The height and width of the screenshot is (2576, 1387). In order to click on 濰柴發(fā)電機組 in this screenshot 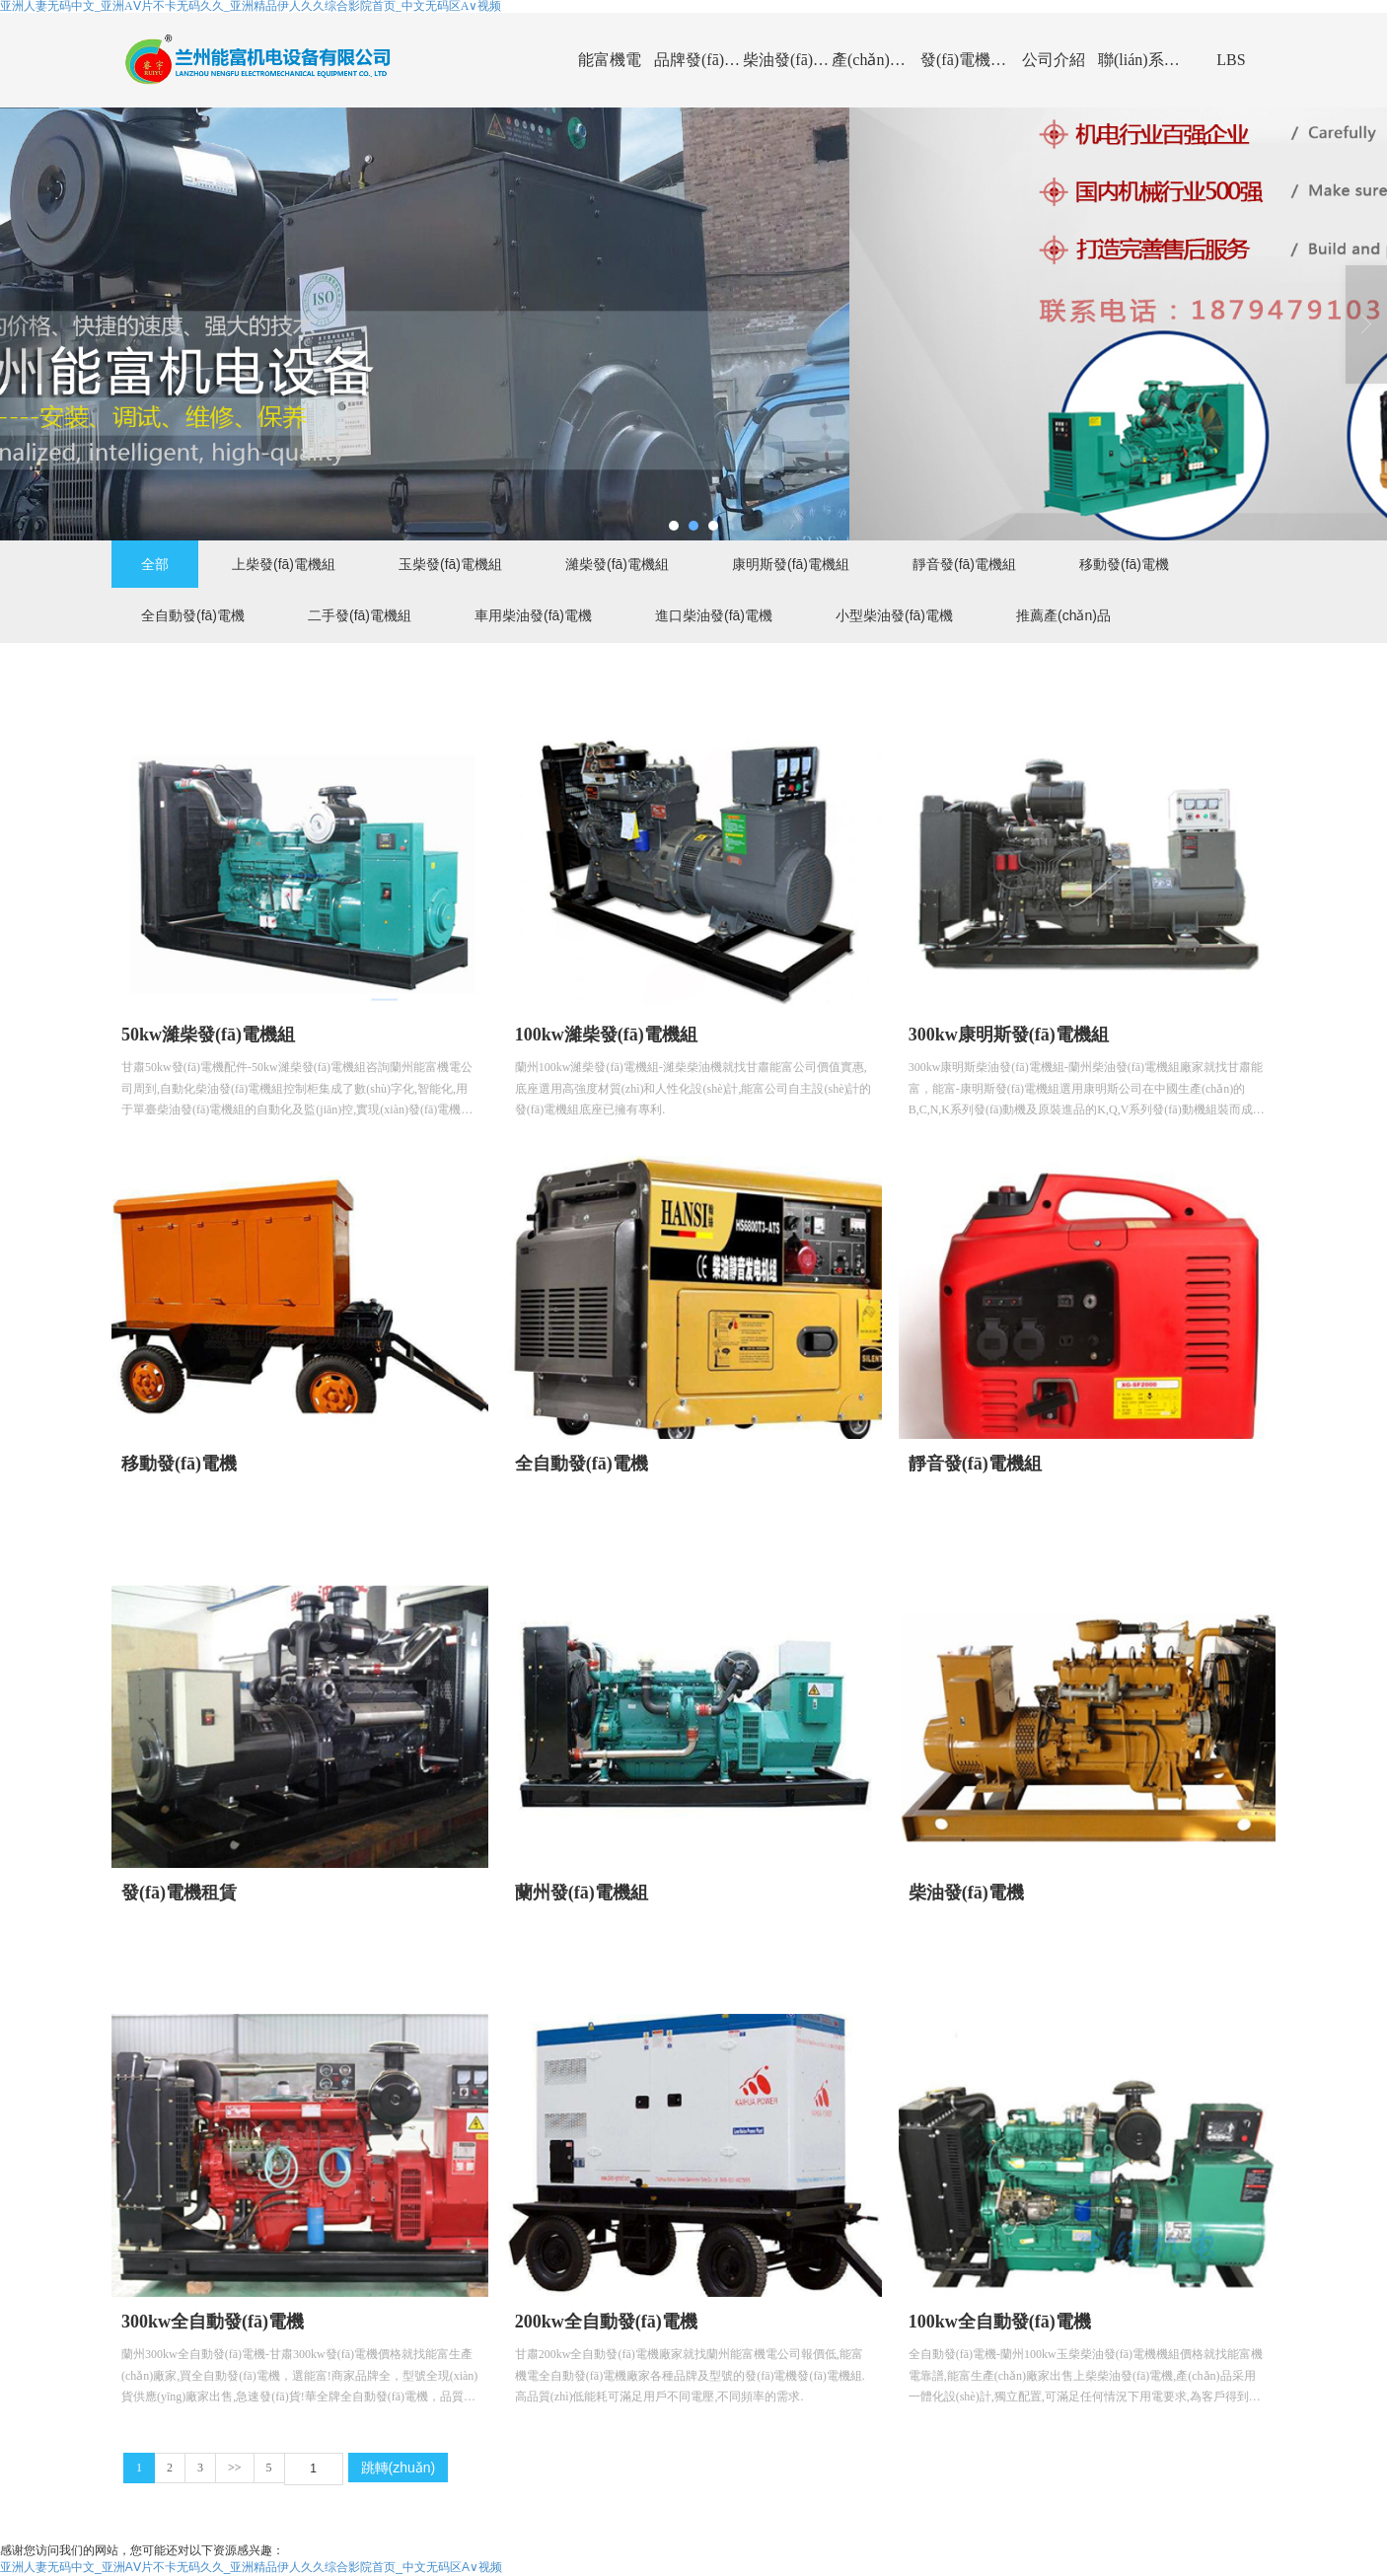, I will do `click(617, 564)`.